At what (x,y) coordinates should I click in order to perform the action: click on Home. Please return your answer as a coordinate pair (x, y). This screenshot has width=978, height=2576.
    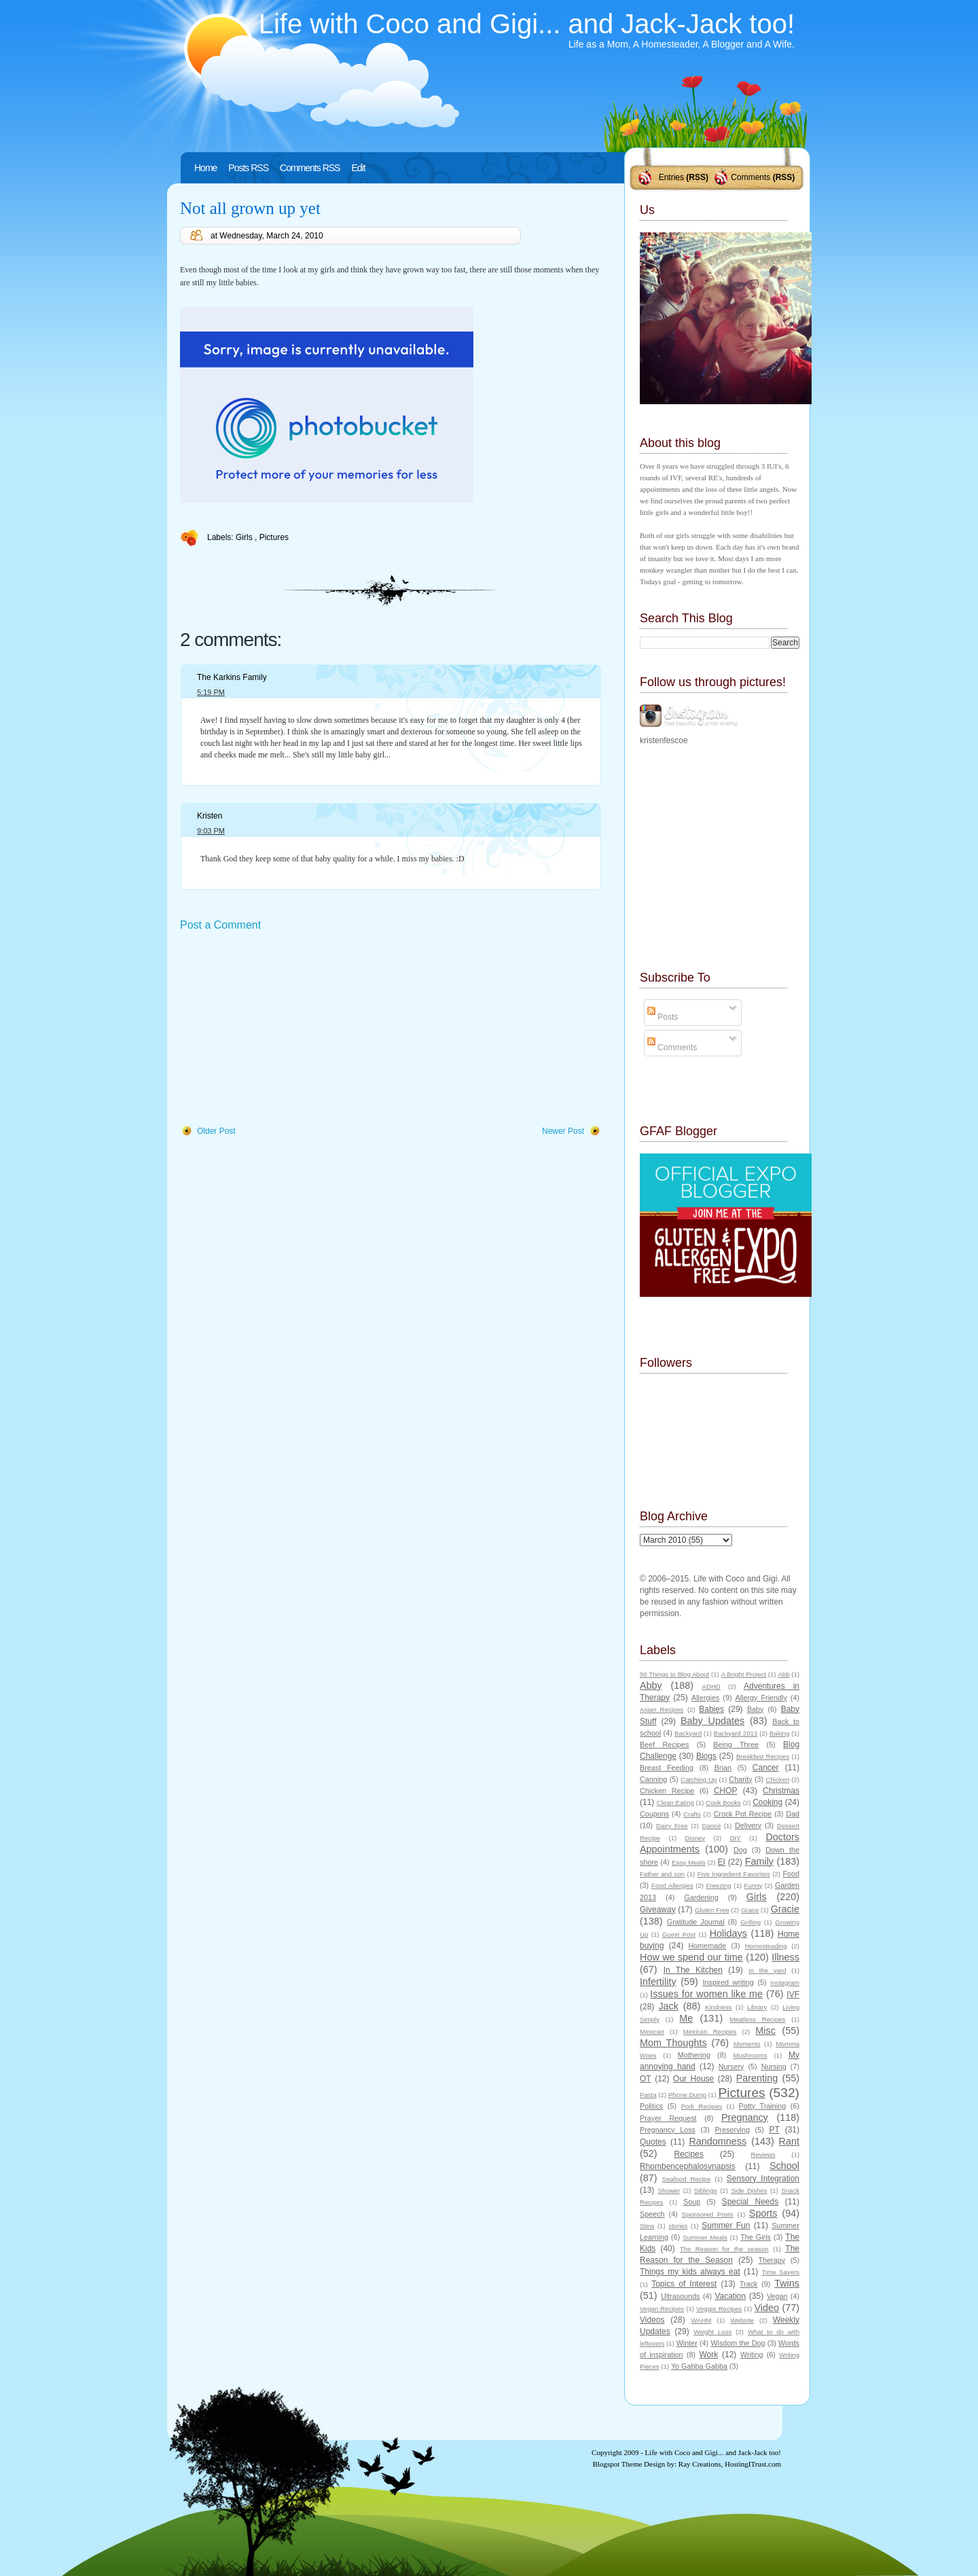
    Looking at the image, I should click on (205, 167).